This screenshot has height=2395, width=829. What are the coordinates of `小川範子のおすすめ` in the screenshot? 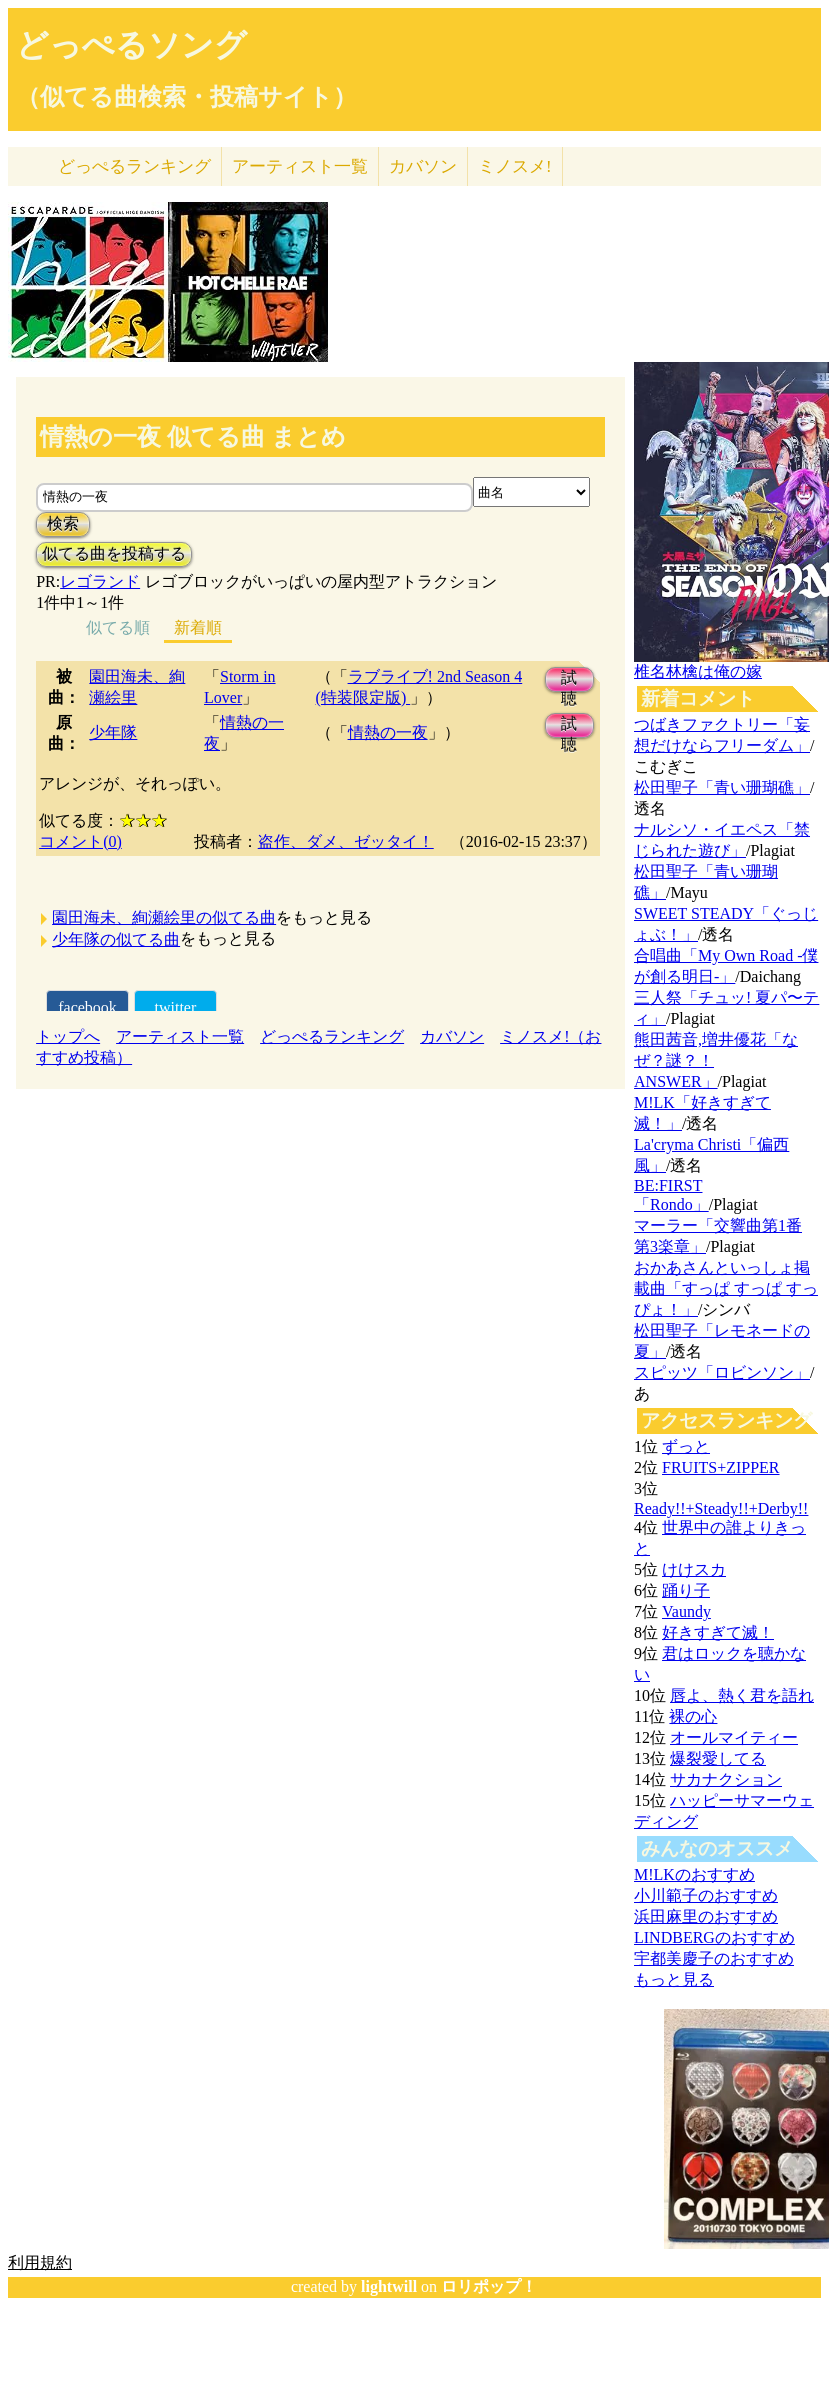 It's located at (706, 1895).